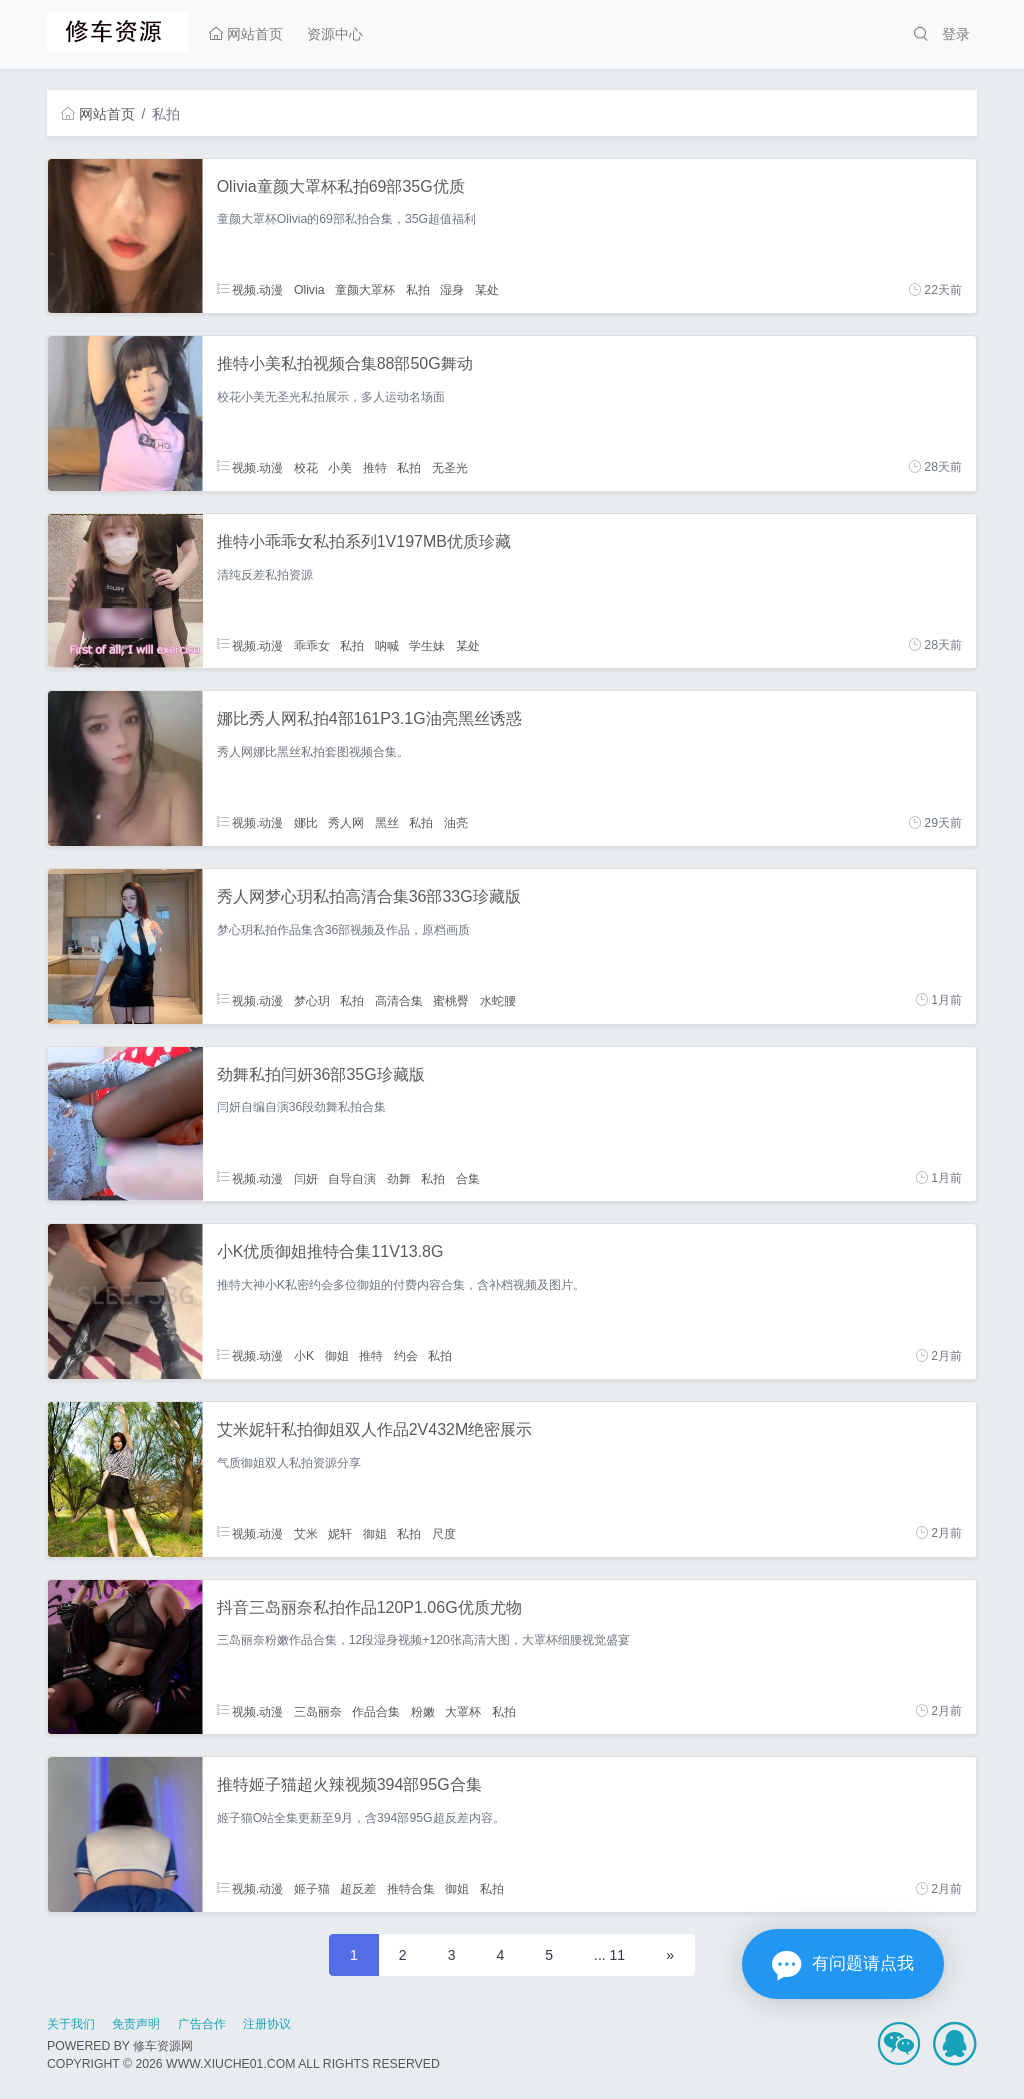 This screenshot has height=2099, width=1024. What do you see at coordinates (487, 290) in the screenshot?
I see `某处` at bounding box center [487, 290].